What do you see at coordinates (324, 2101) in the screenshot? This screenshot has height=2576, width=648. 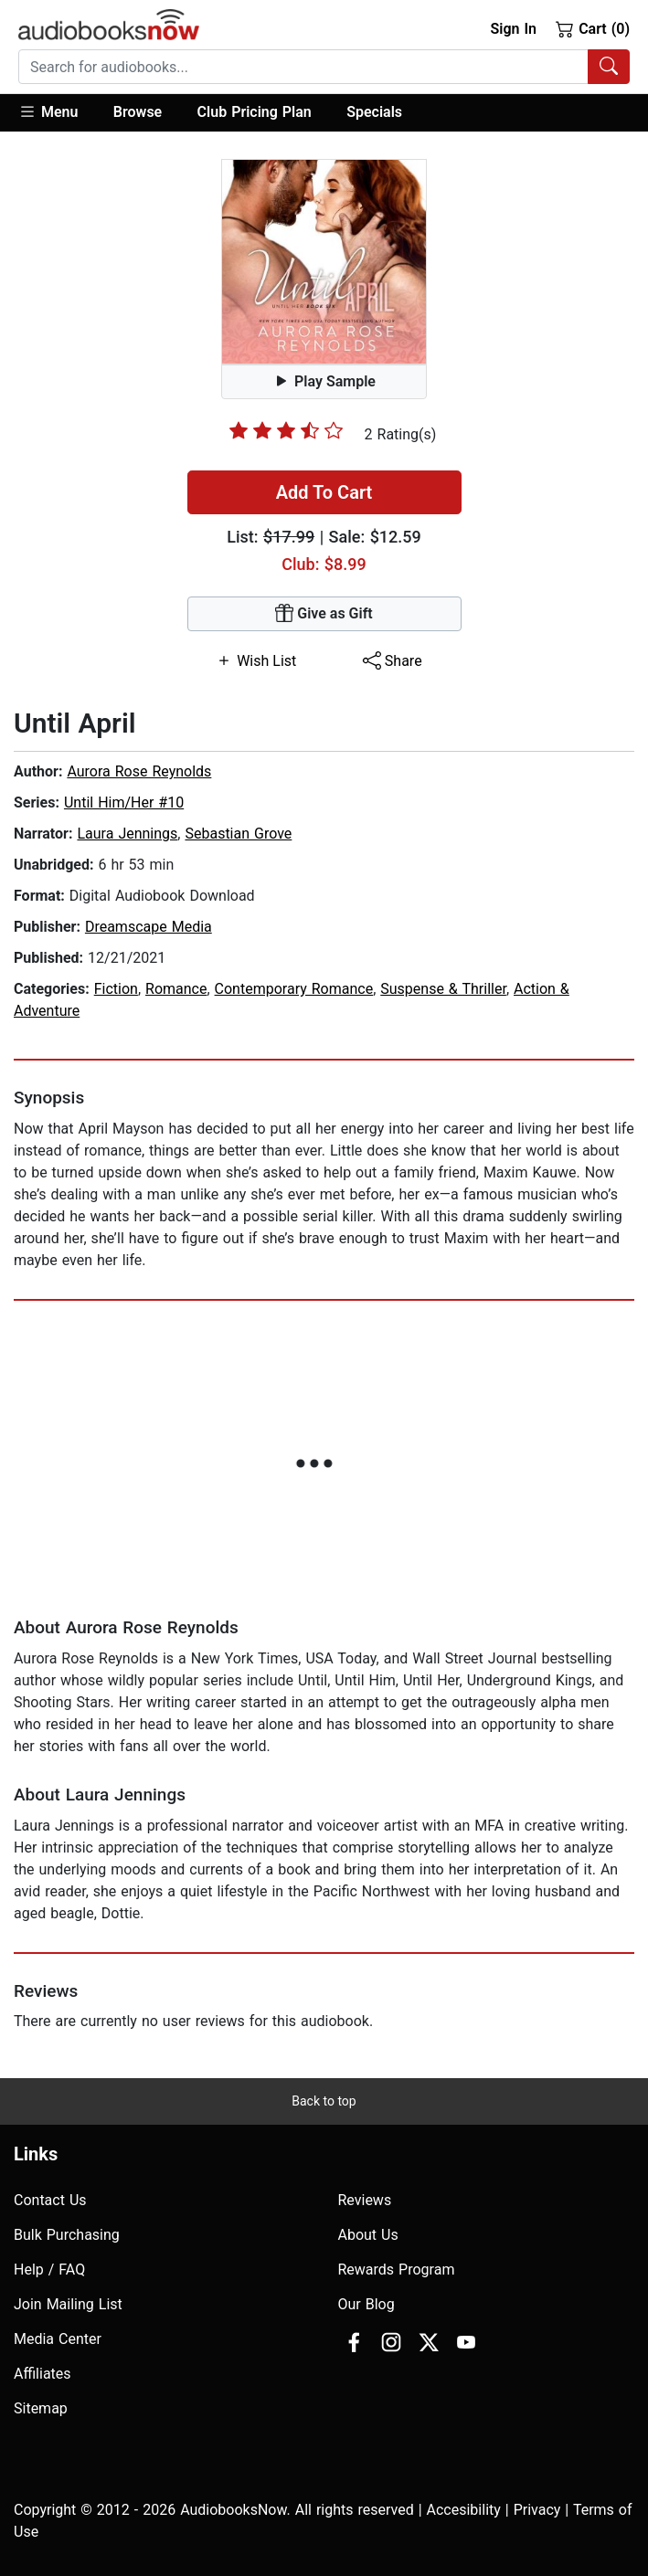 I see `Back to top` at bounding box center [324, 2101].